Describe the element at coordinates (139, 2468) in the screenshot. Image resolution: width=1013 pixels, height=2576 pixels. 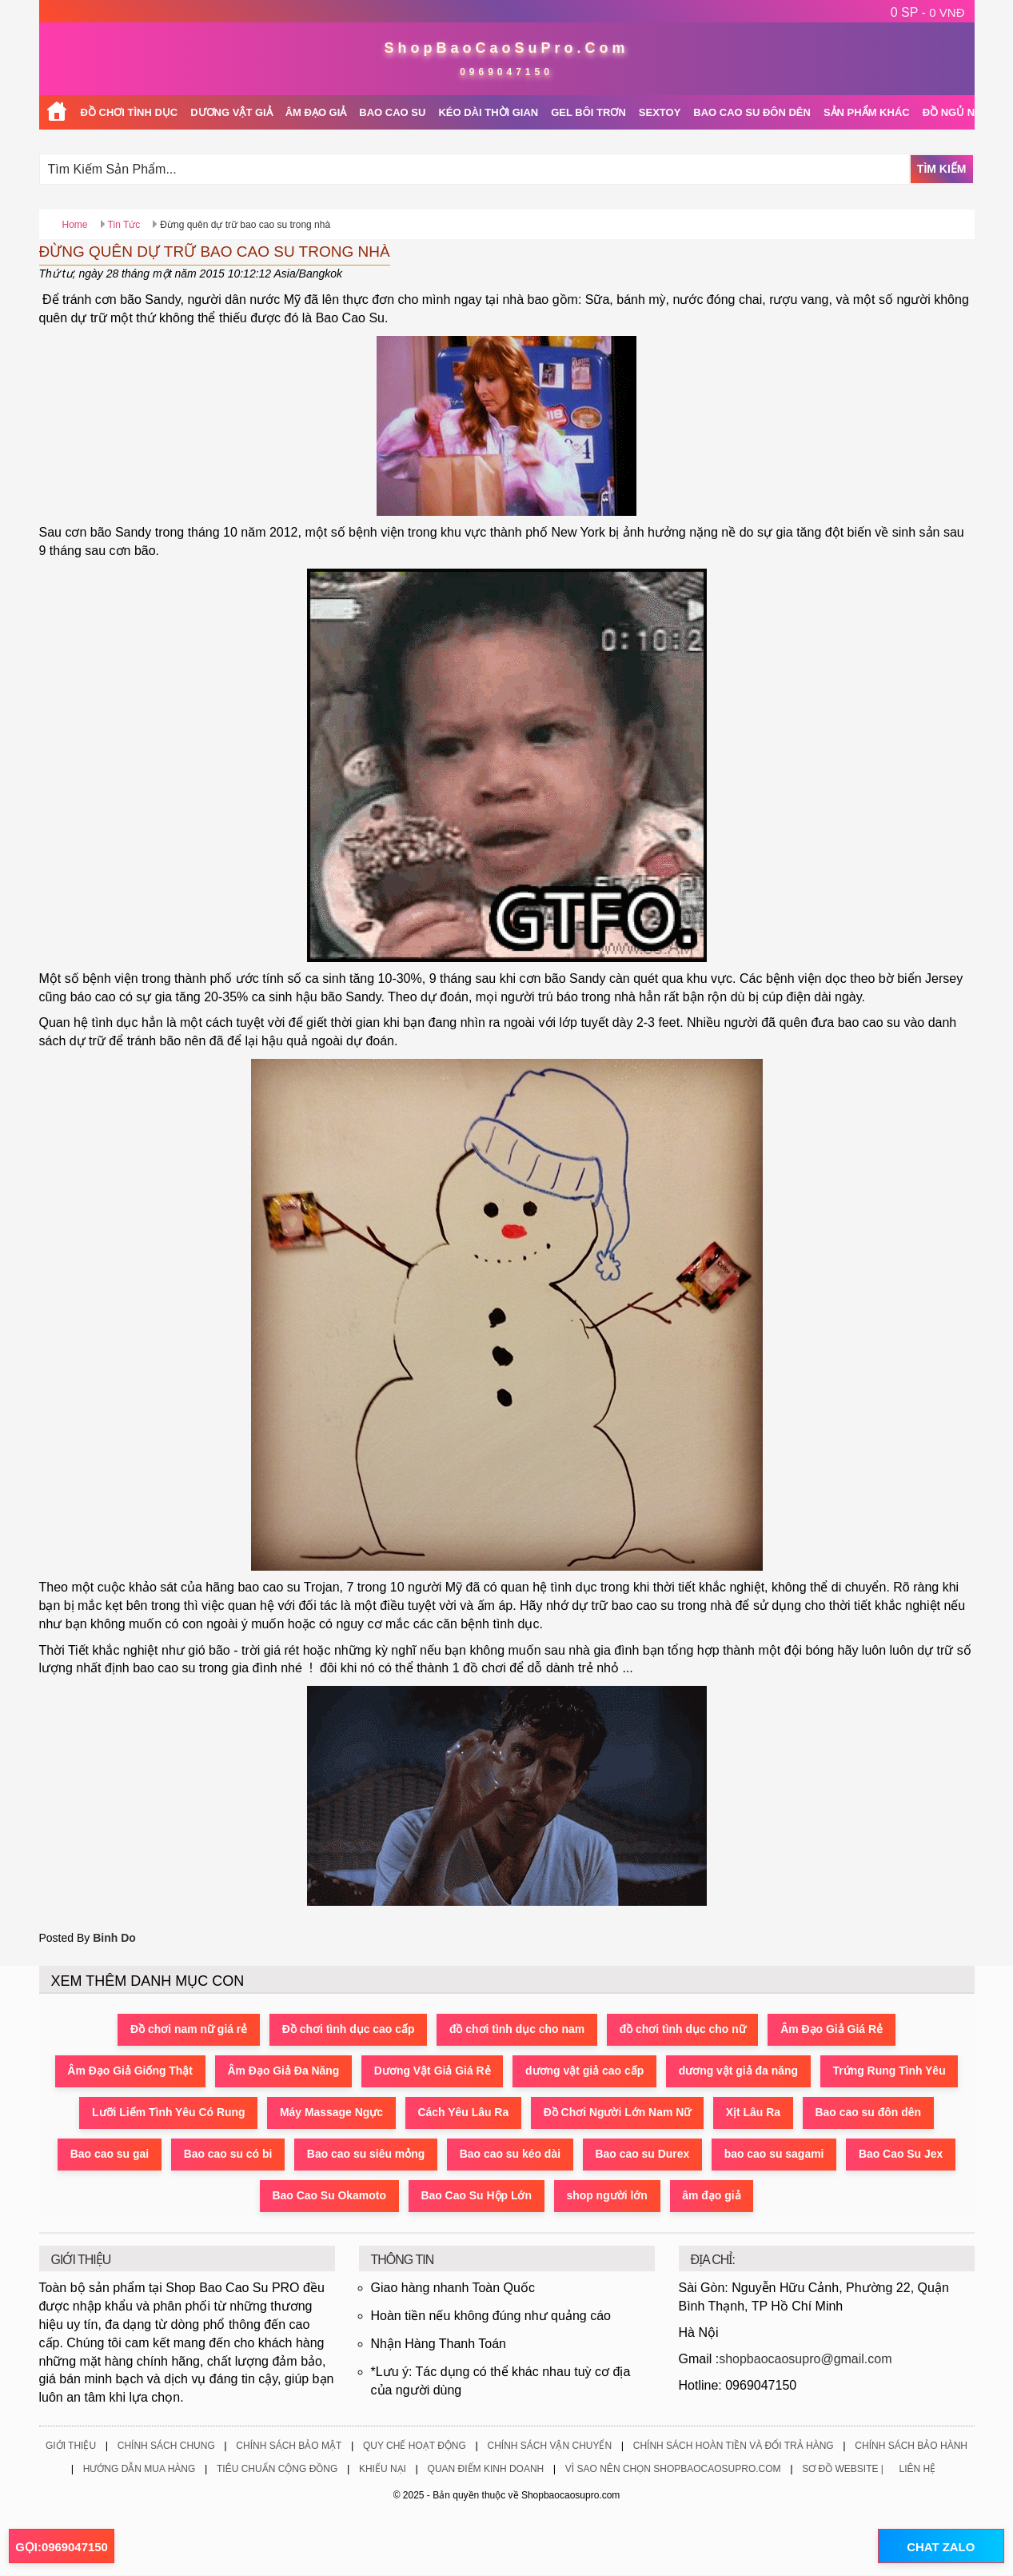
I see `Hướng Dẫn Mua Hàng` at that location.